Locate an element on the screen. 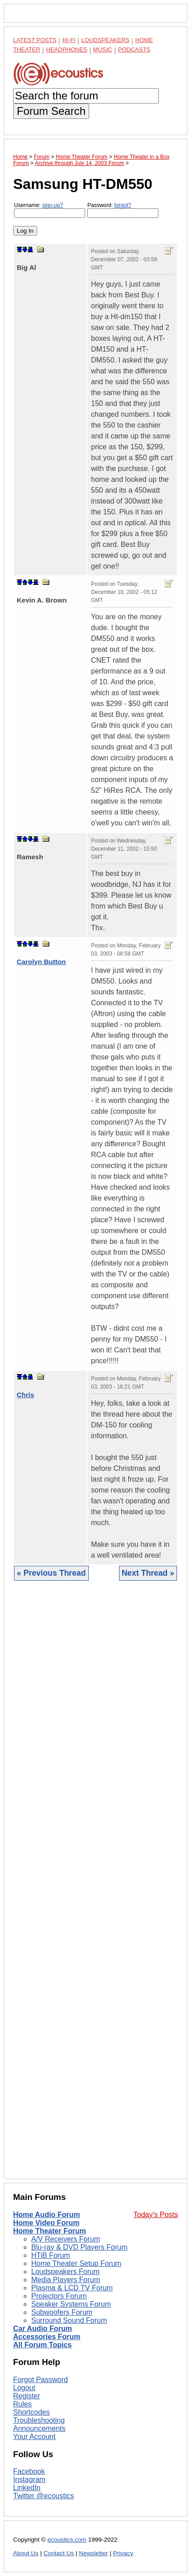  Register is located at coordinates (26, 2396).